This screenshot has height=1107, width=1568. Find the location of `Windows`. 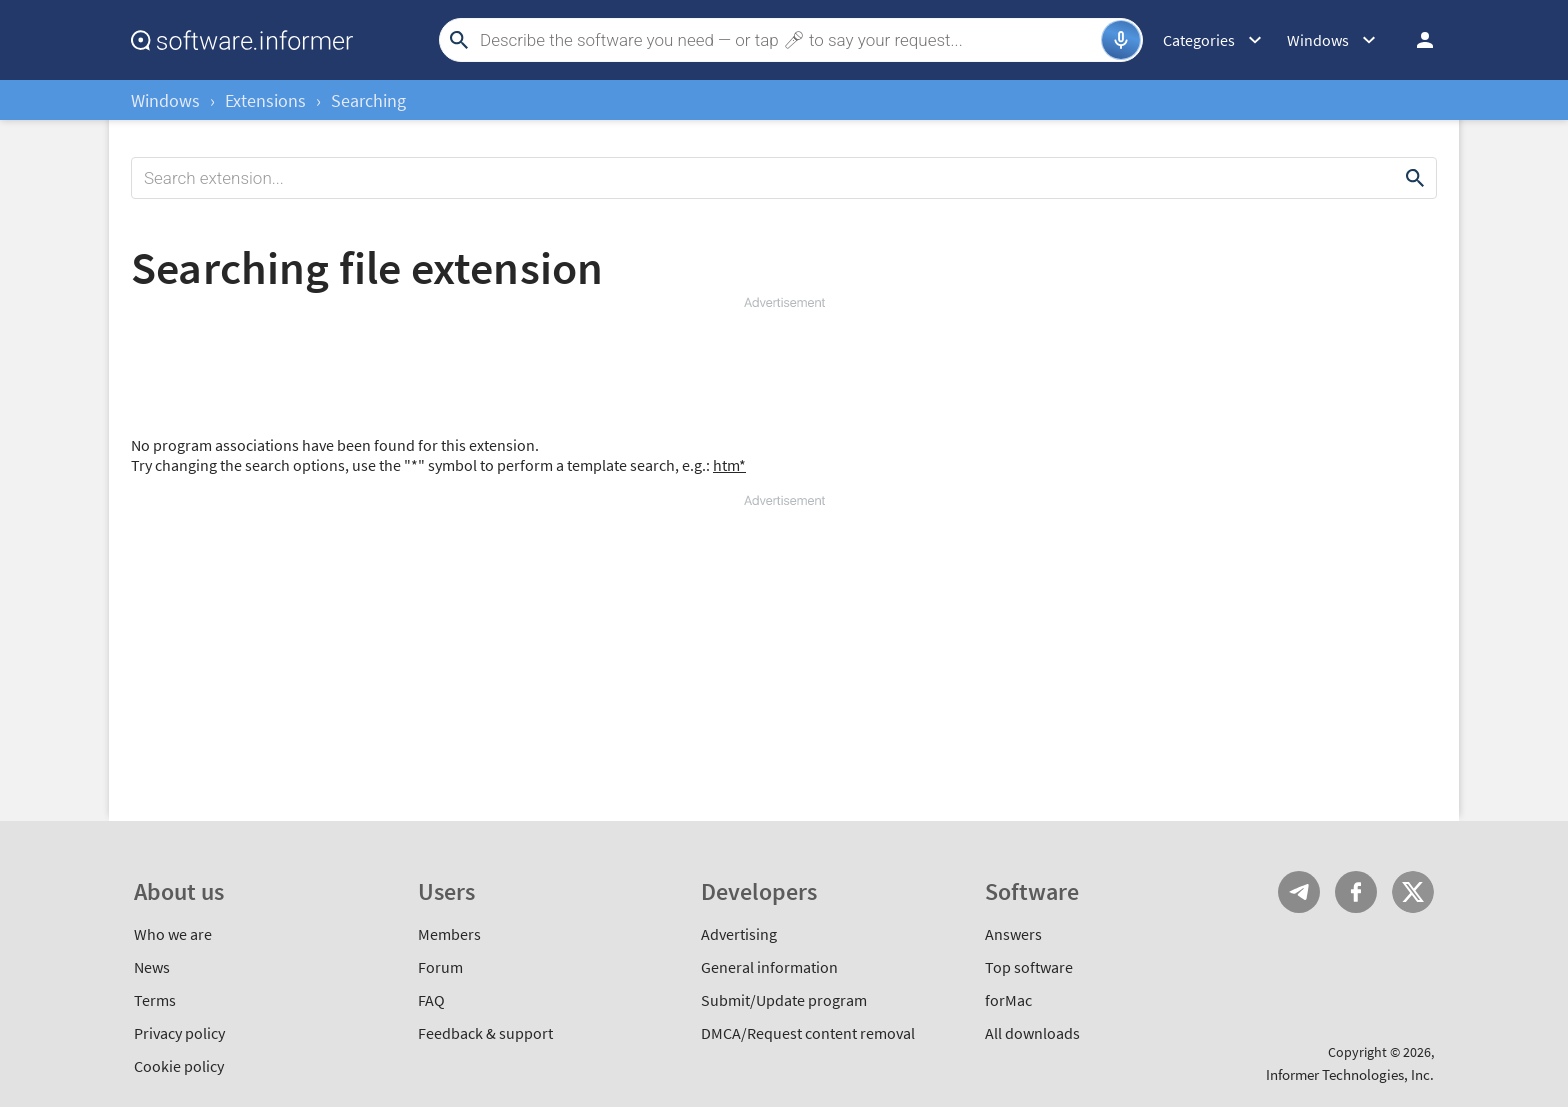

Windows is located at coordinates (165, 100).